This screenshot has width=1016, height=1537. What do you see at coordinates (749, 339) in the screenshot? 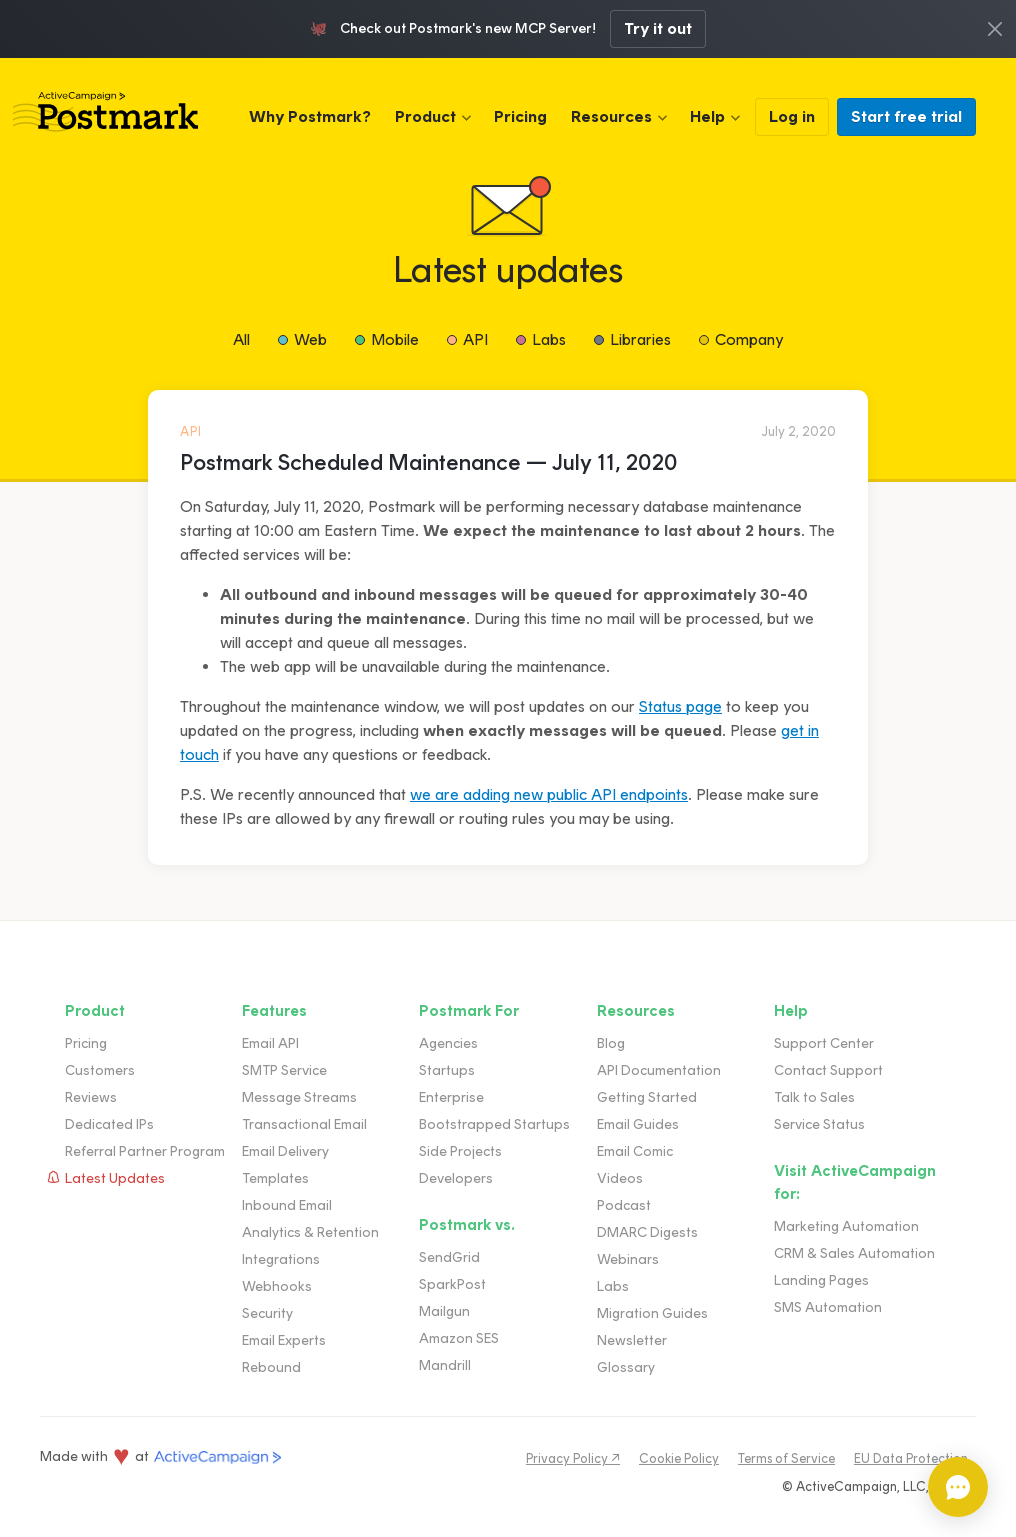
I see `Company` at bounding box center [749, 339].